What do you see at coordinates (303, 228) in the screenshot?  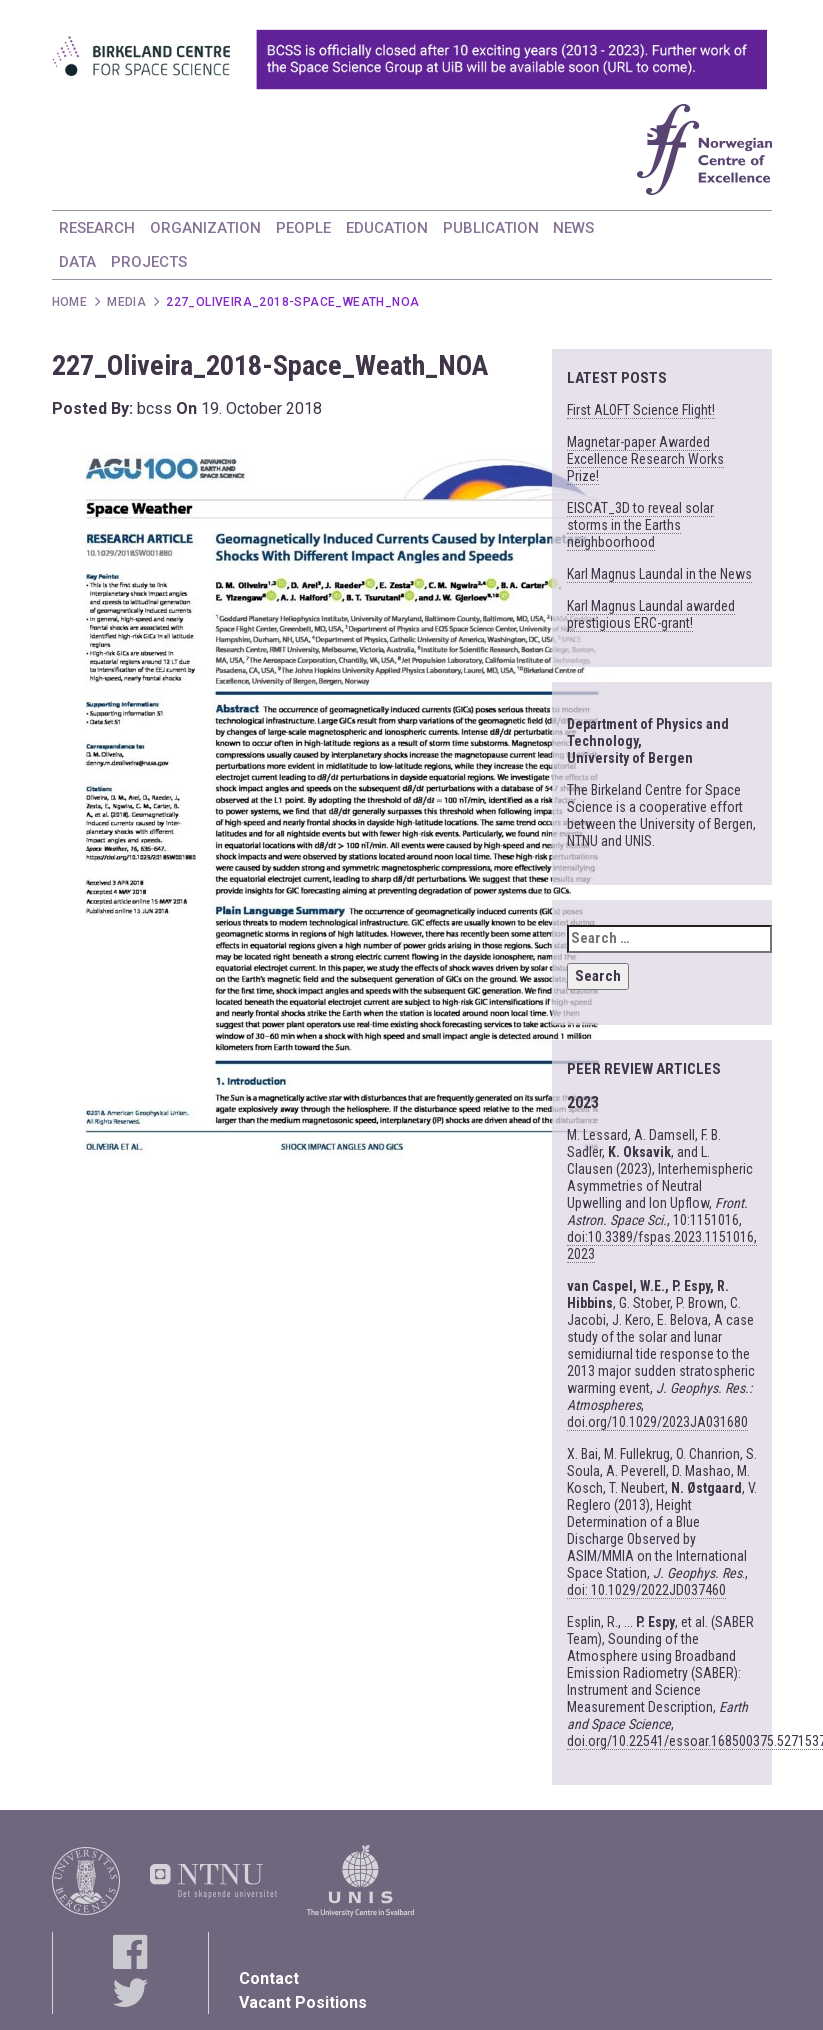 I see `PEOPLE` at bounding box center [303, 228].